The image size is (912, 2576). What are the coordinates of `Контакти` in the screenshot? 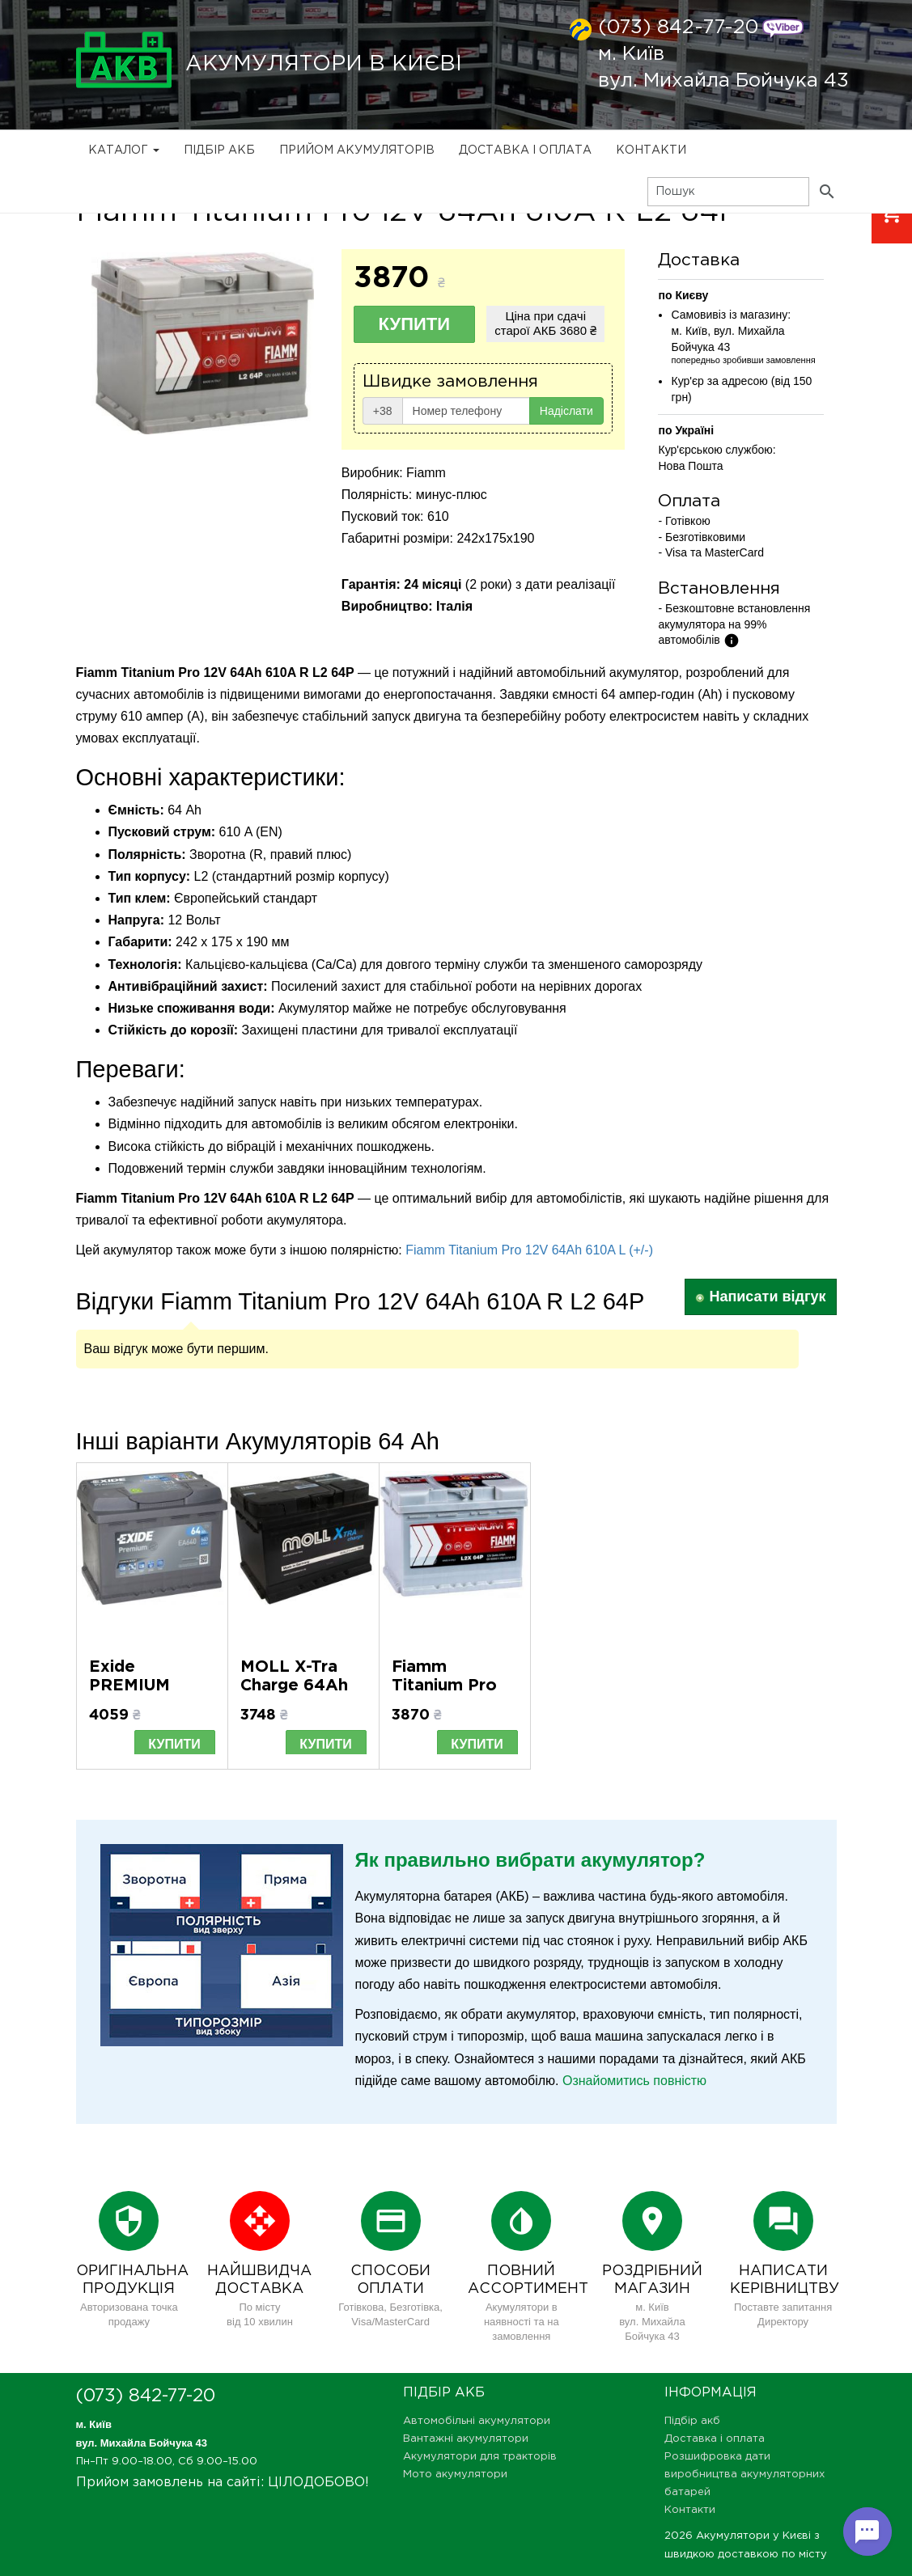 It's located at (651, 150).